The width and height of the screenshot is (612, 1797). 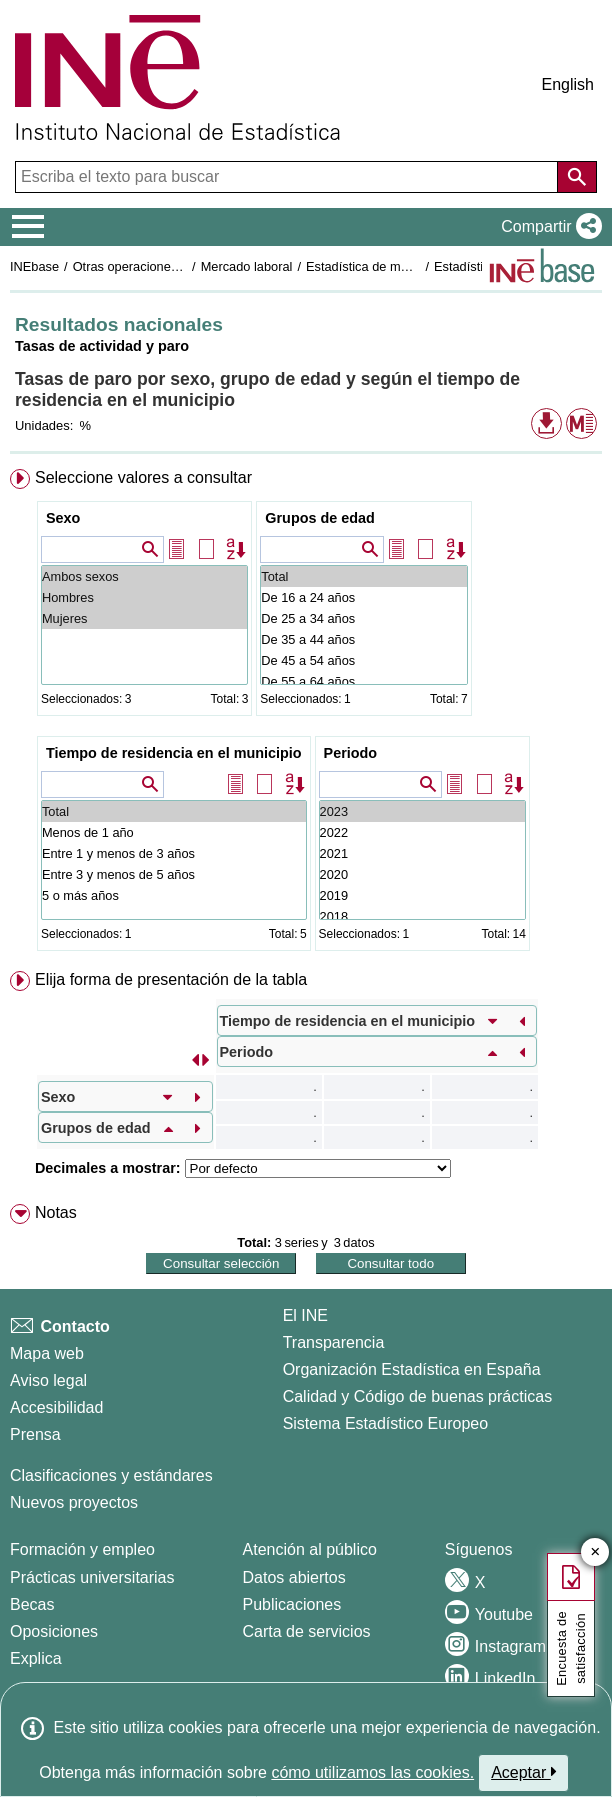 What do you see at coordinates (422, 853) in the screenshot?
I see `2021` at bounding box center [422, 853].